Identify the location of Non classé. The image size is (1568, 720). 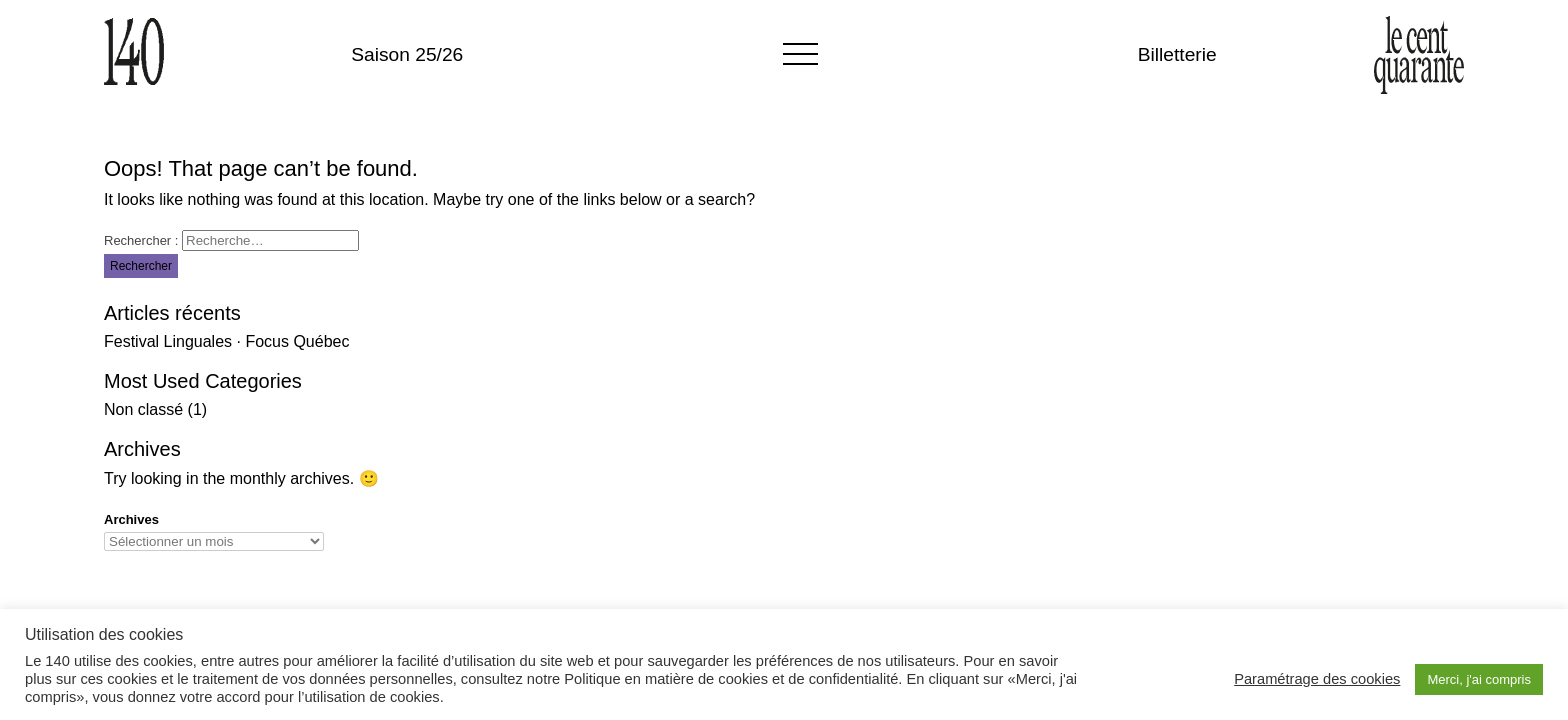
(143, 409).